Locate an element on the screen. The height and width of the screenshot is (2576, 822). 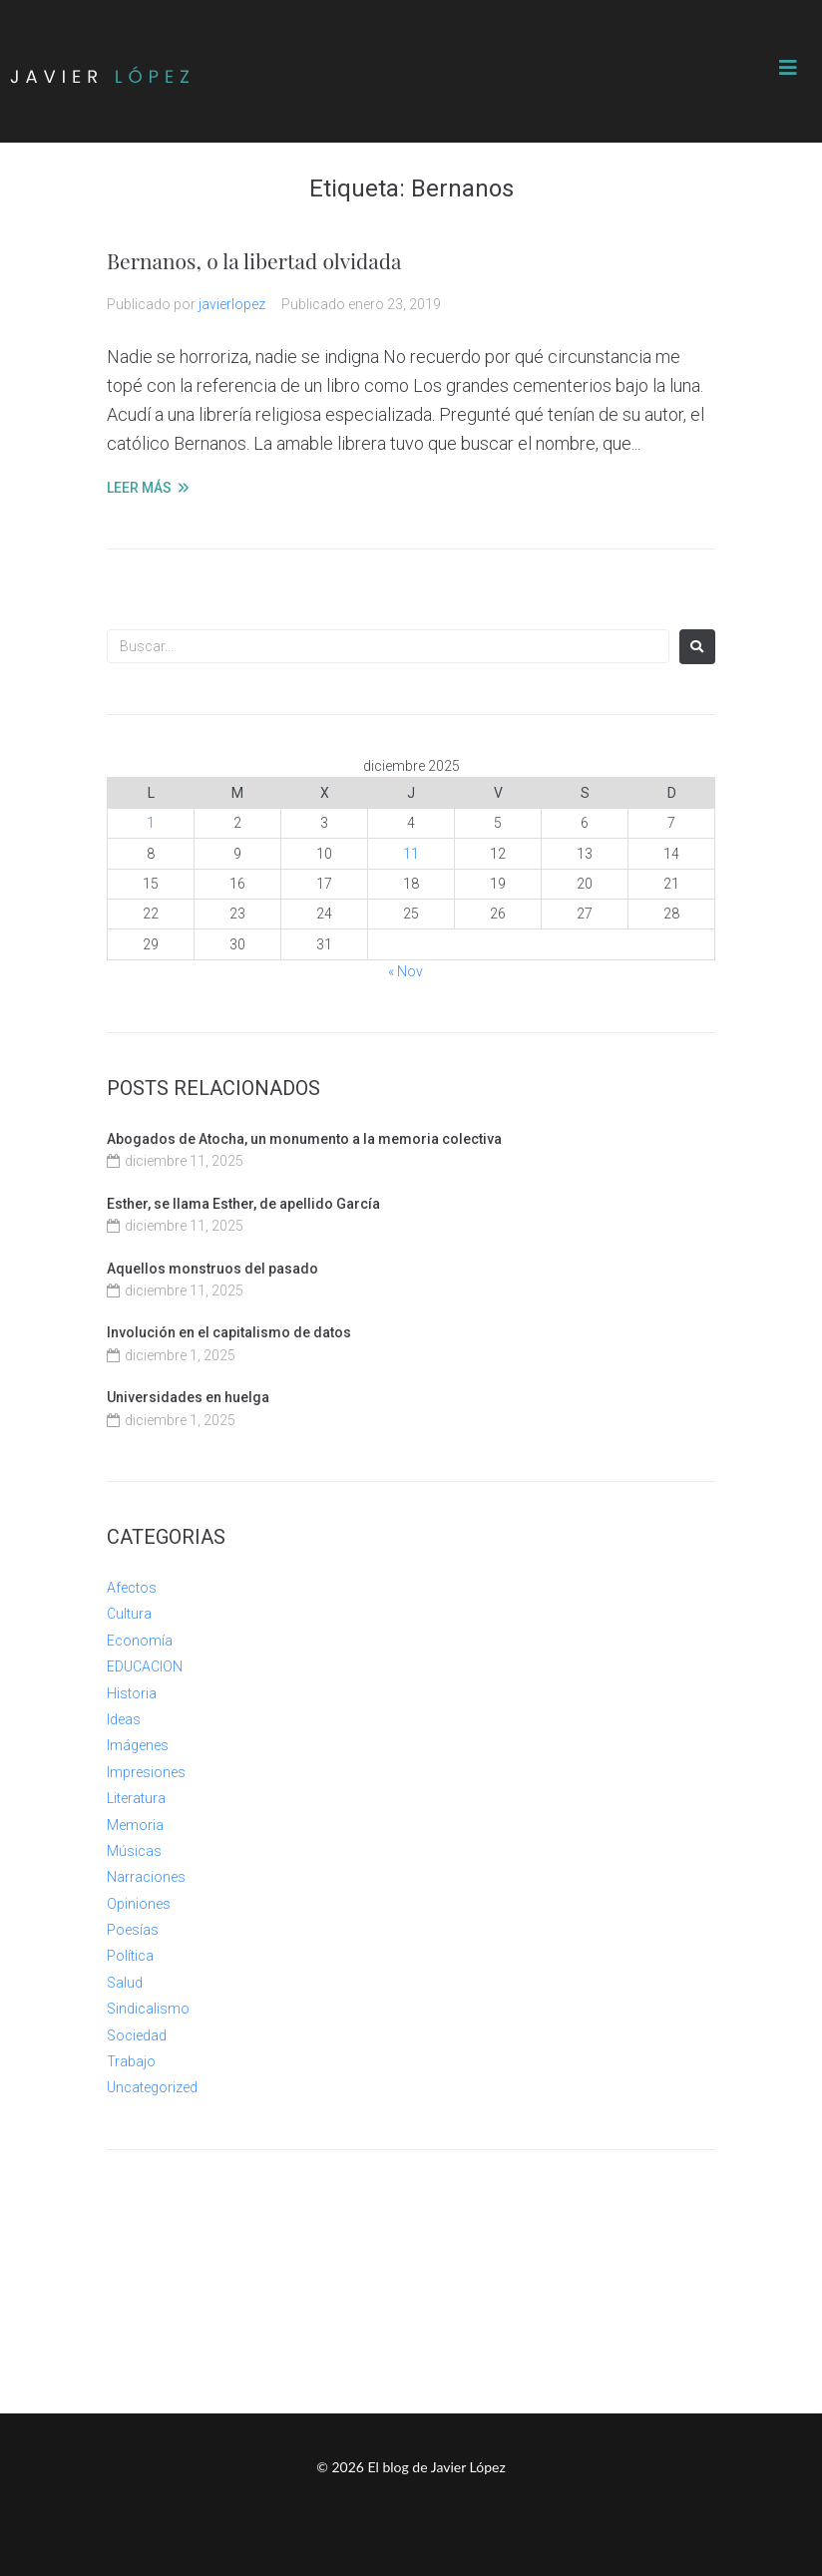
Política is located at coordinates (130, 1956).